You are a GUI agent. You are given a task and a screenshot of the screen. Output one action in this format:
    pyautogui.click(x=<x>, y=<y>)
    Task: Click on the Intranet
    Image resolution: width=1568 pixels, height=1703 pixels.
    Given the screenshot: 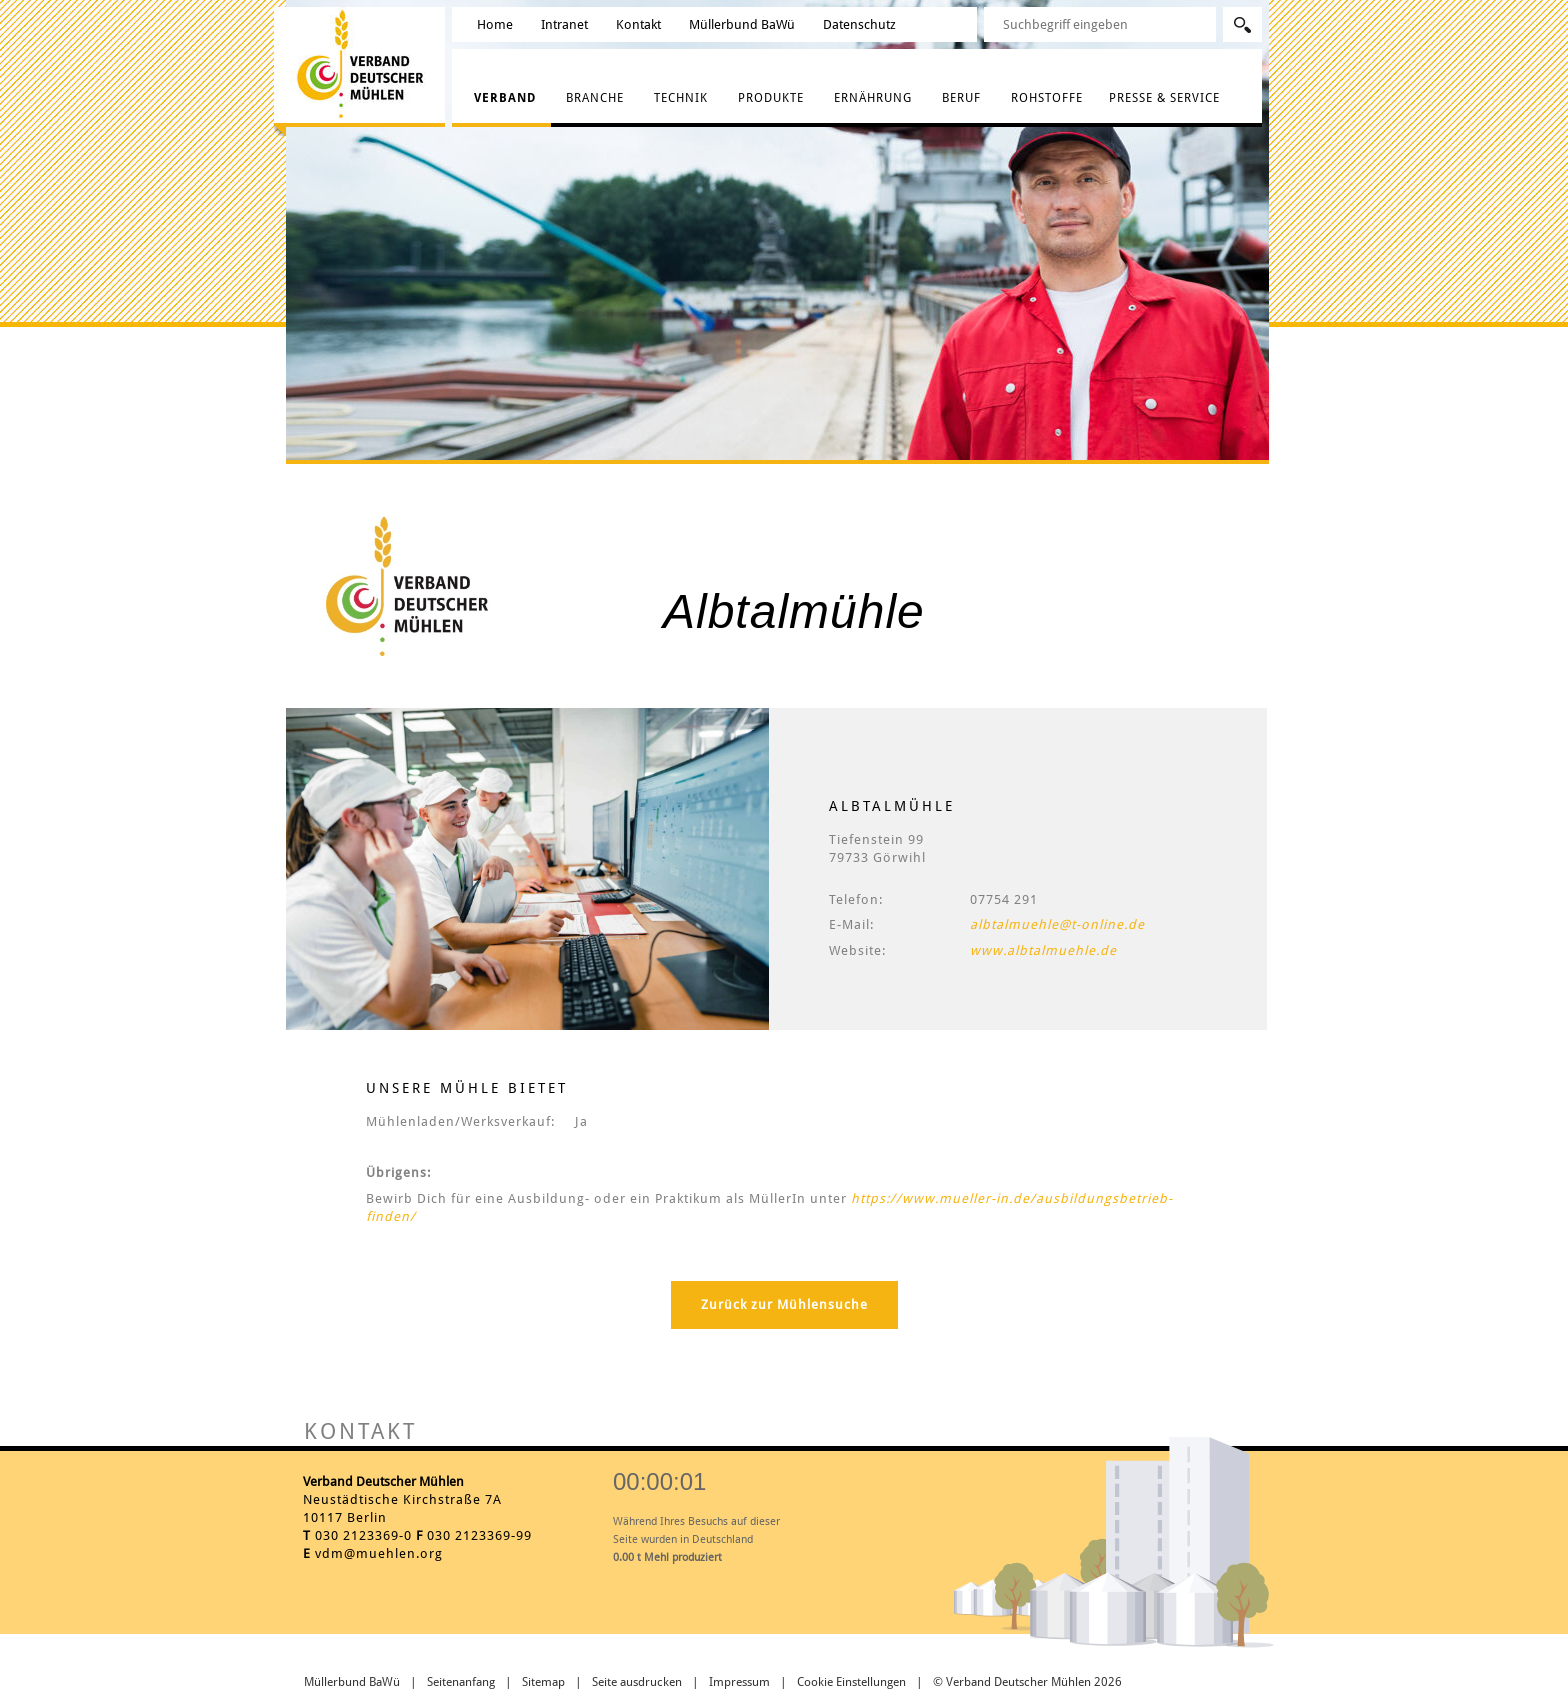 What is the action you would take?
    pyautogui.click(x=564, y=24)
    